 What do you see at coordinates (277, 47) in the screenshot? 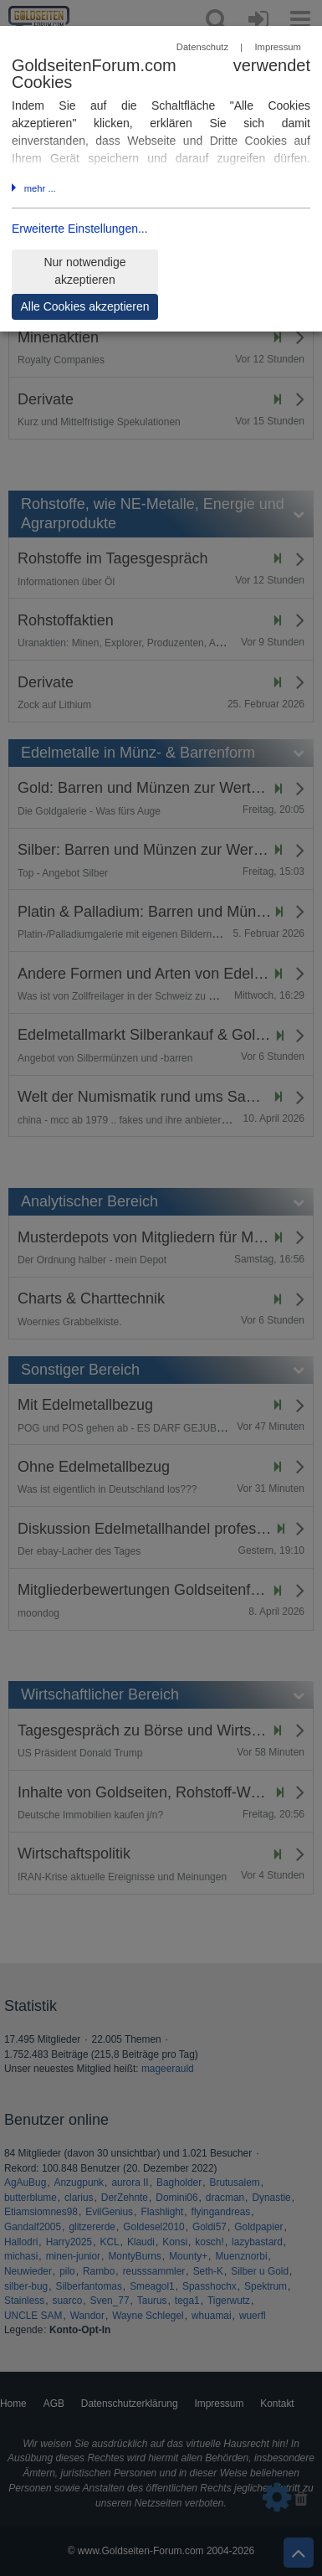
I see `Impressum` at bounding box center [277, 47].